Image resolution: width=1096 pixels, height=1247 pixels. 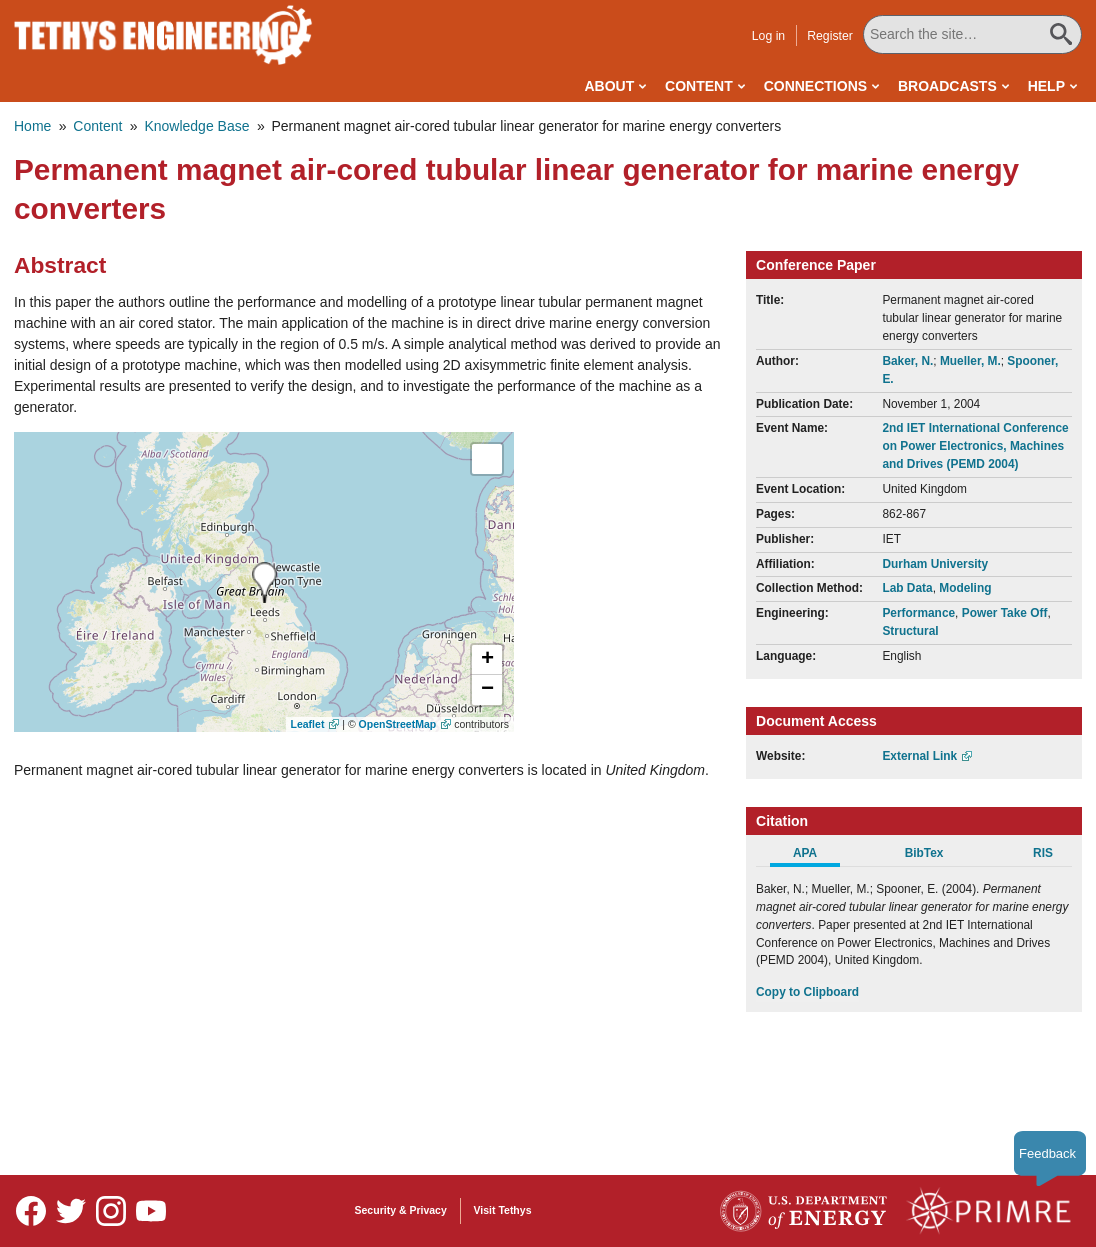 What do you see at coordinates (918, 613) in the screenshot?
I see `Performance` at bounding box center [918, 613].